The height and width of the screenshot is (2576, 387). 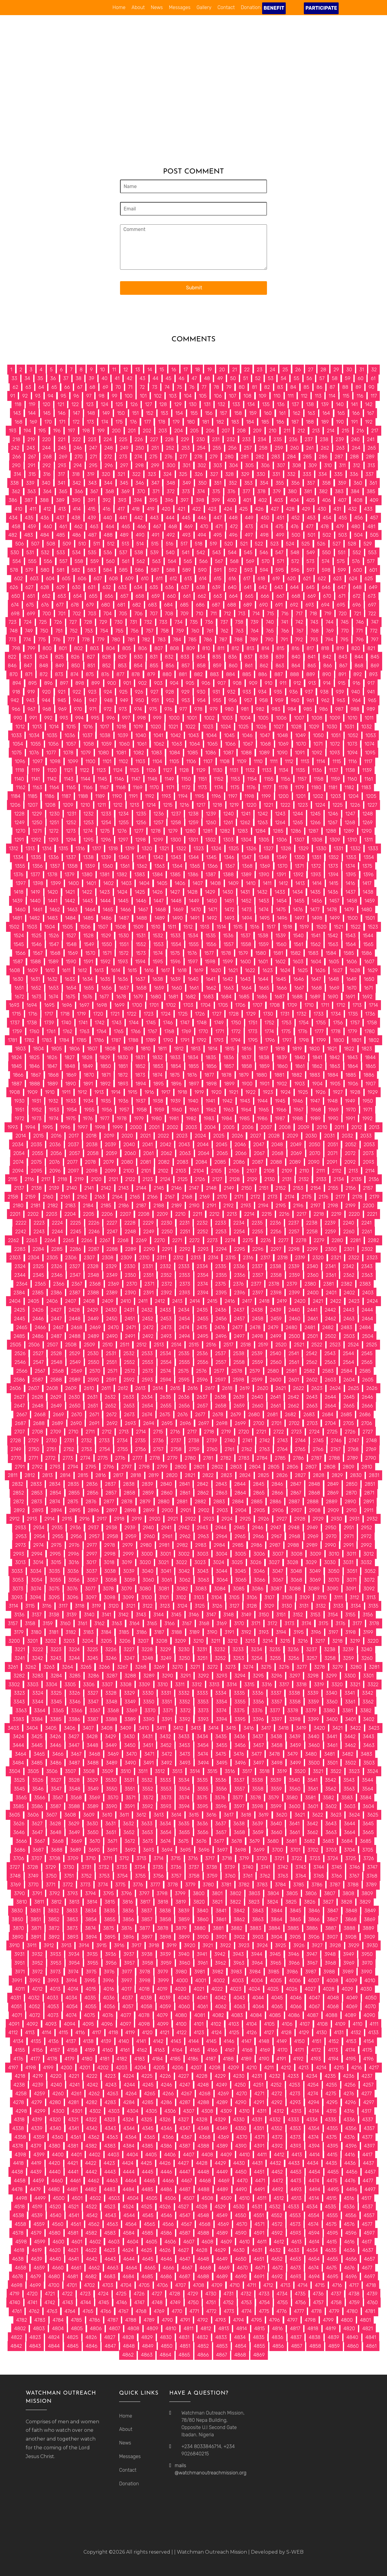 What do you see at coordinates (50, 1885) in the screenshot?
I see `3771` at bounding box center [50, 1885].